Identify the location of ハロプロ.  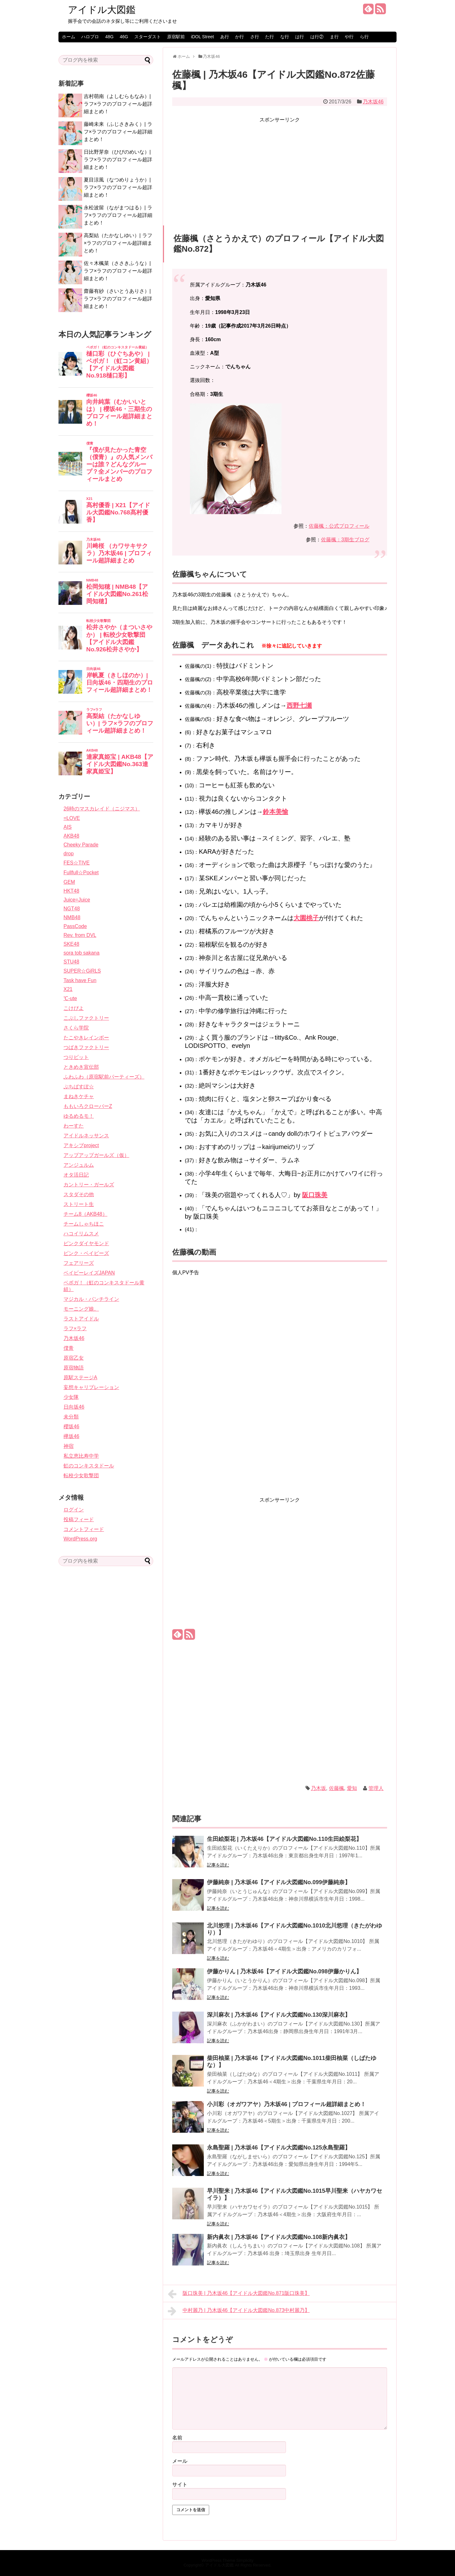
(90, 36).